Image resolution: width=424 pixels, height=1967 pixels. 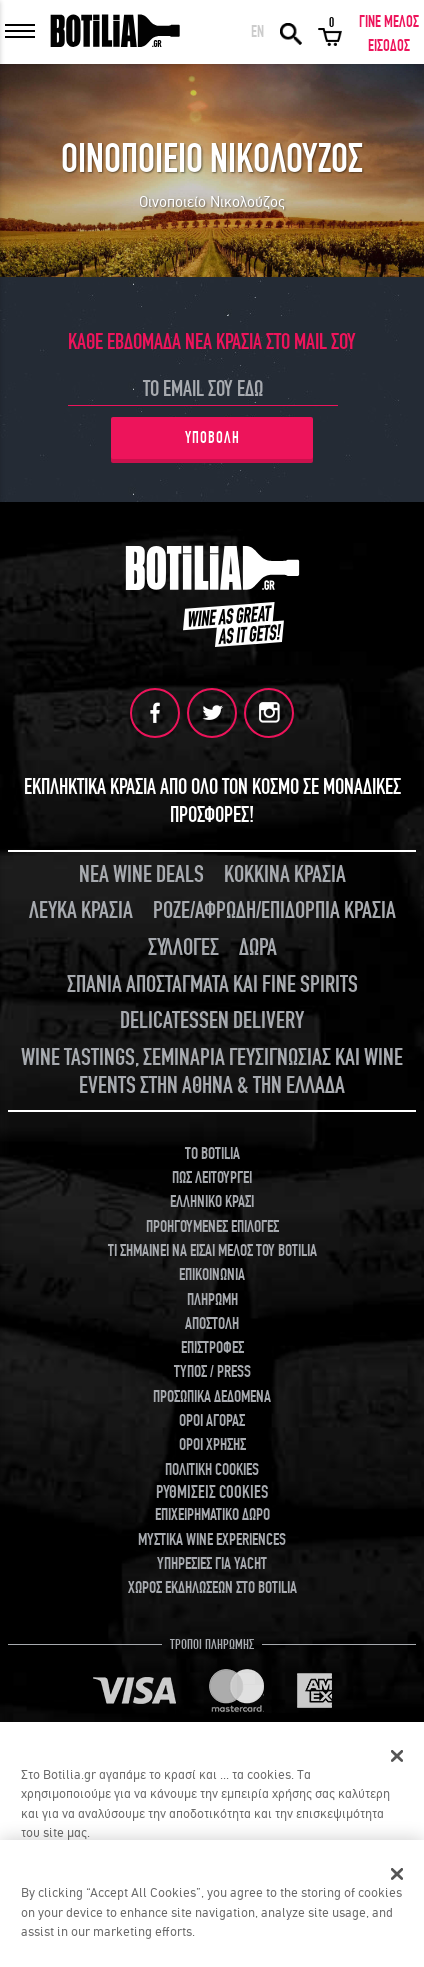 I want to click on ΑΠΟΣΤΟΛΗ, so click(x=212, y=1324).